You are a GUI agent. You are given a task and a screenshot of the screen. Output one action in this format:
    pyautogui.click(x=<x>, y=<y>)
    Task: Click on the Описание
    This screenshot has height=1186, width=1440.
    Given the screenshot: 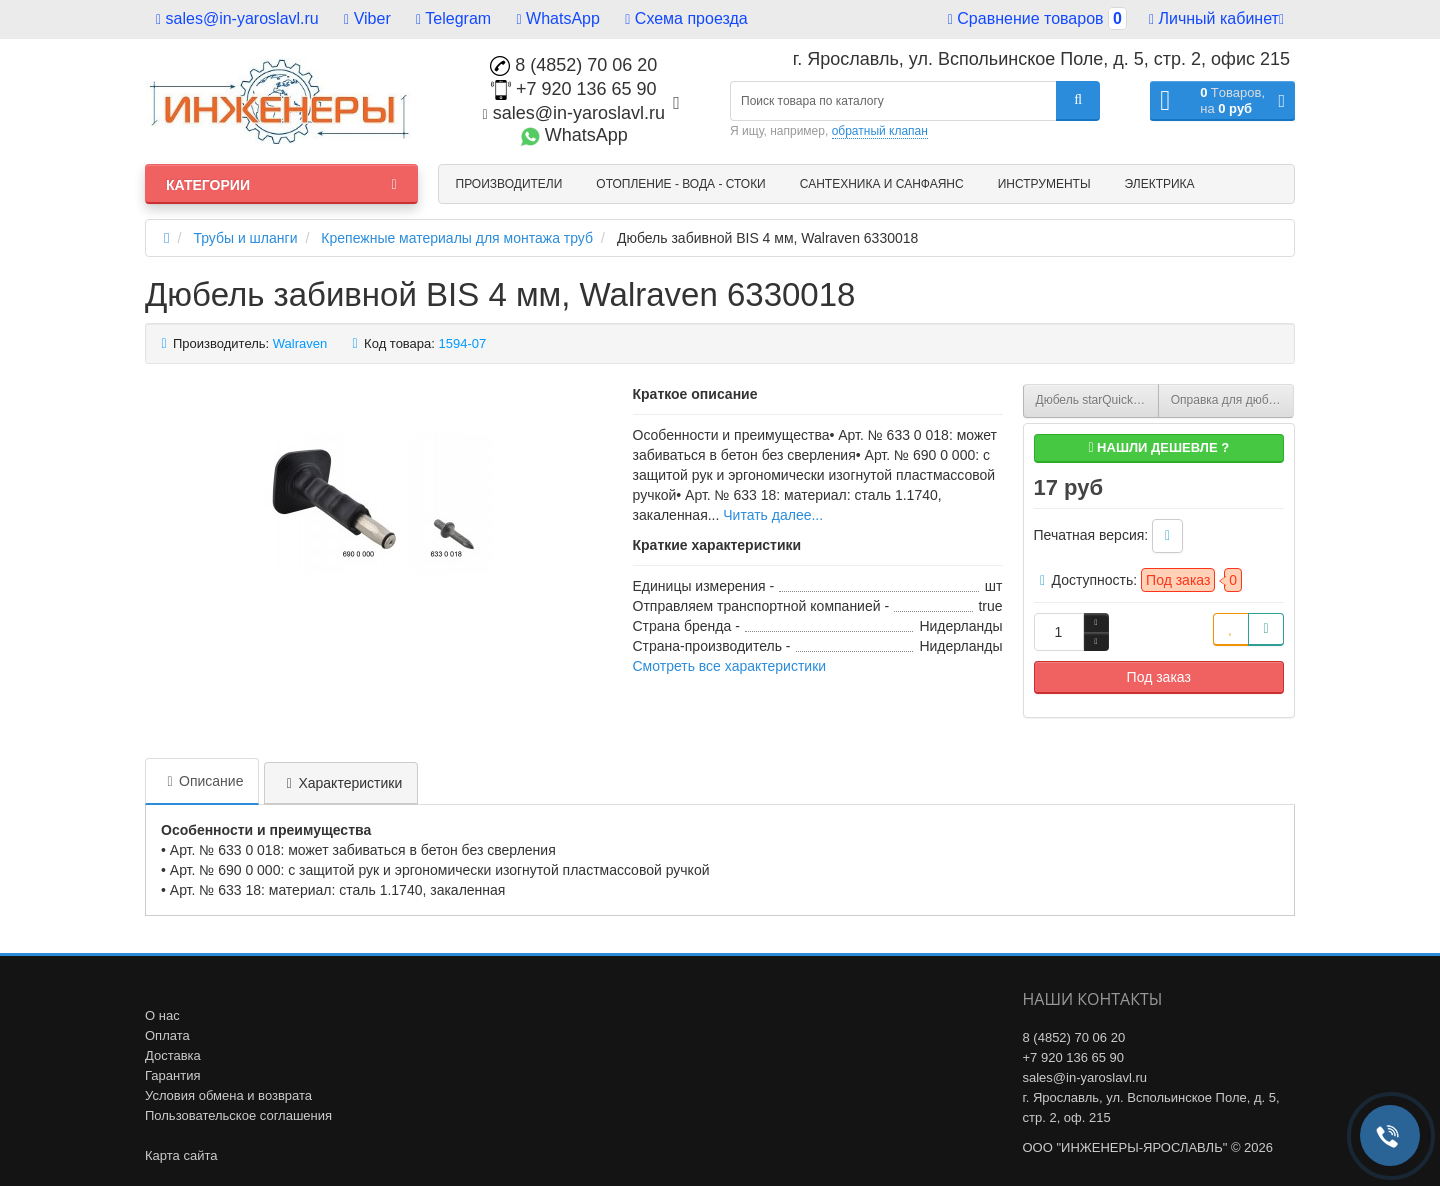 What is the action you would take?
    pyautogui.click(x=202, y=781)
    